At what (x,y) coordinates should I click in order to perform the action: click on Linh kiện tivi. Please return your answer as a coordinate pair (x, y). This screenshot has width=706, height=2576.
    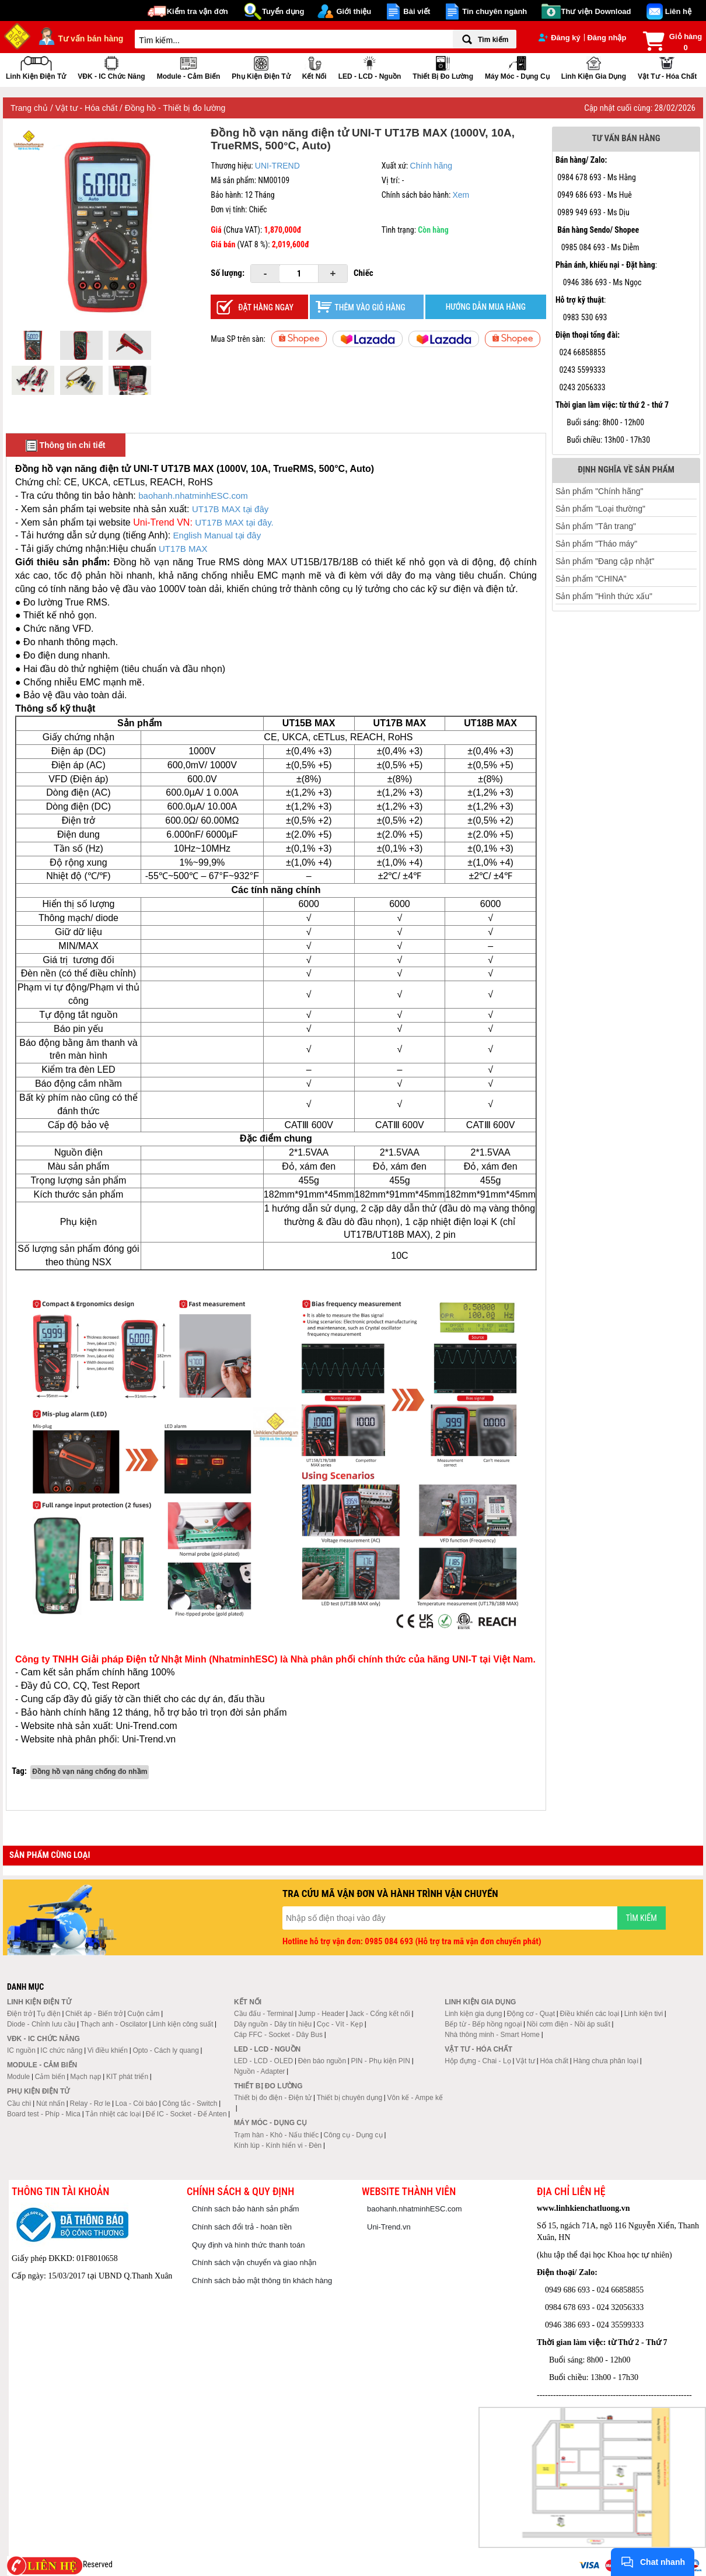
    Looking at the image, I should click on (643, 2014).